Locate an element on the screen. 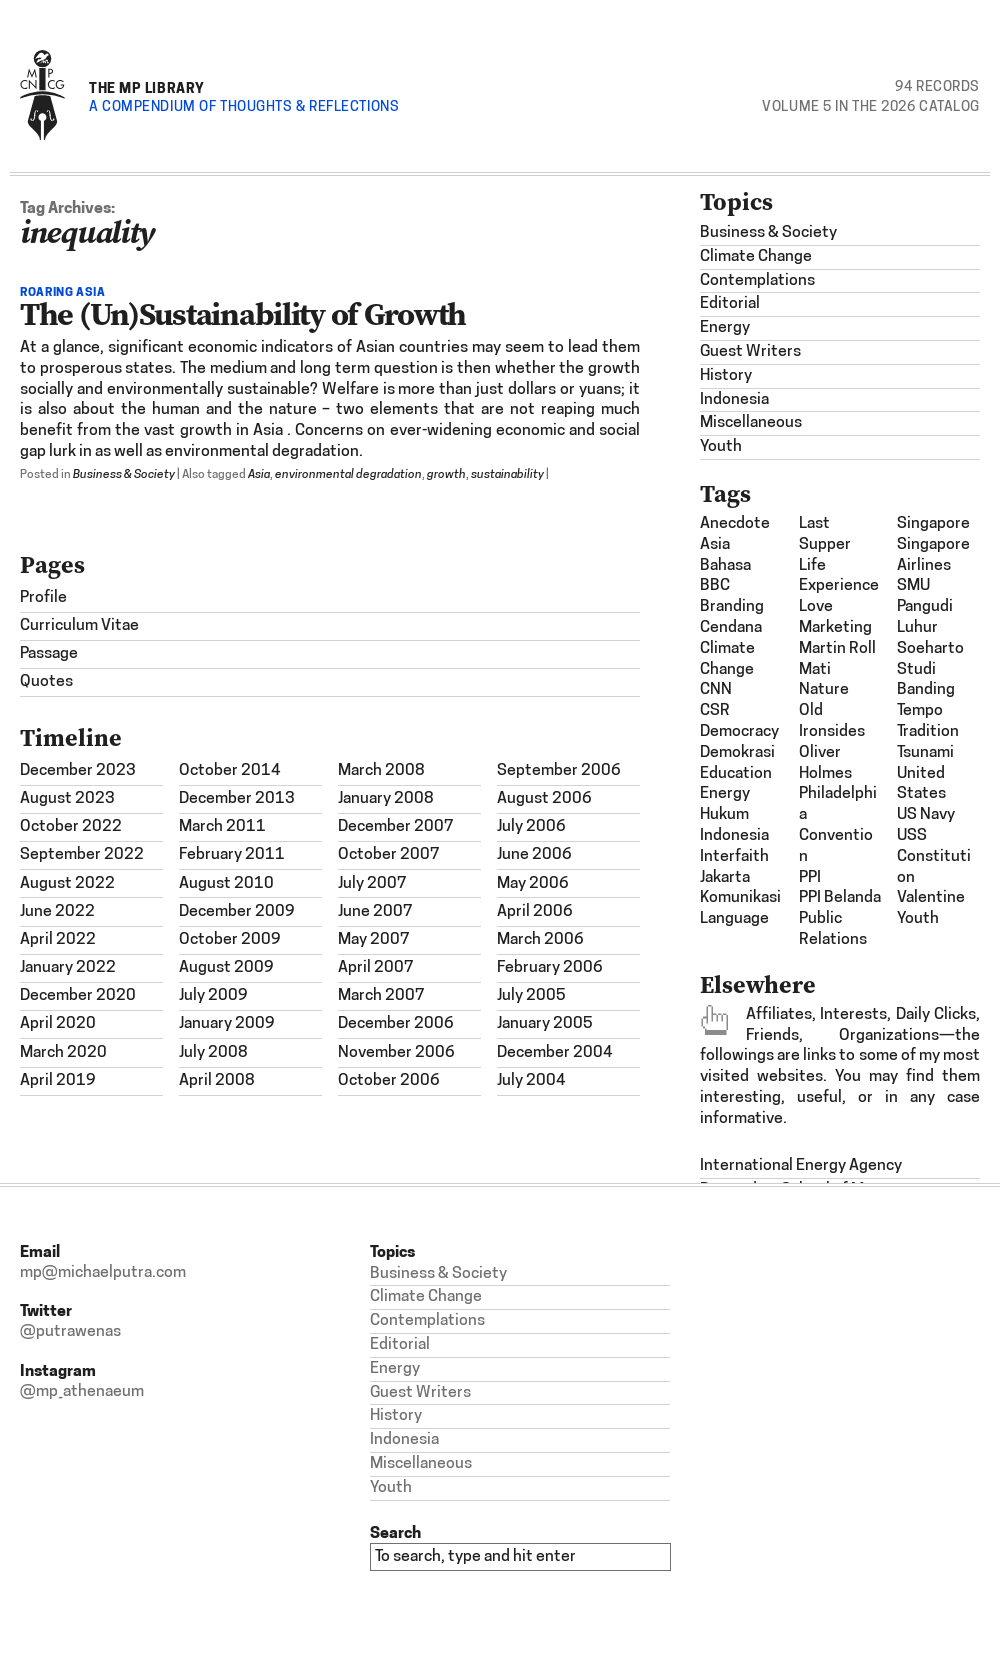 This screenshot has height=1665, width=1000. Passage is located at coordinates (49, 654).